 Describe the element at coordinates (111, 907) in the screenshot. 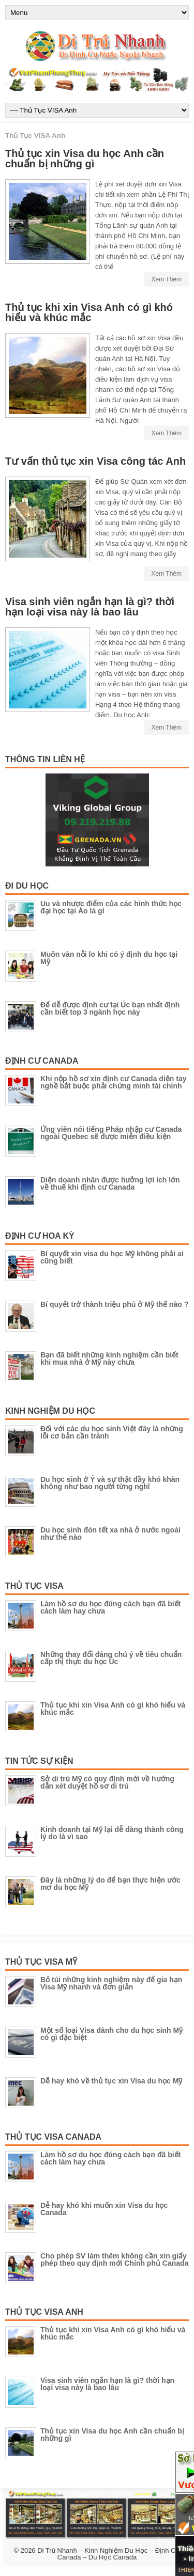

I see `Uu và nhược điểm của các hình thức học đại học tại Áo là gì` at that location.